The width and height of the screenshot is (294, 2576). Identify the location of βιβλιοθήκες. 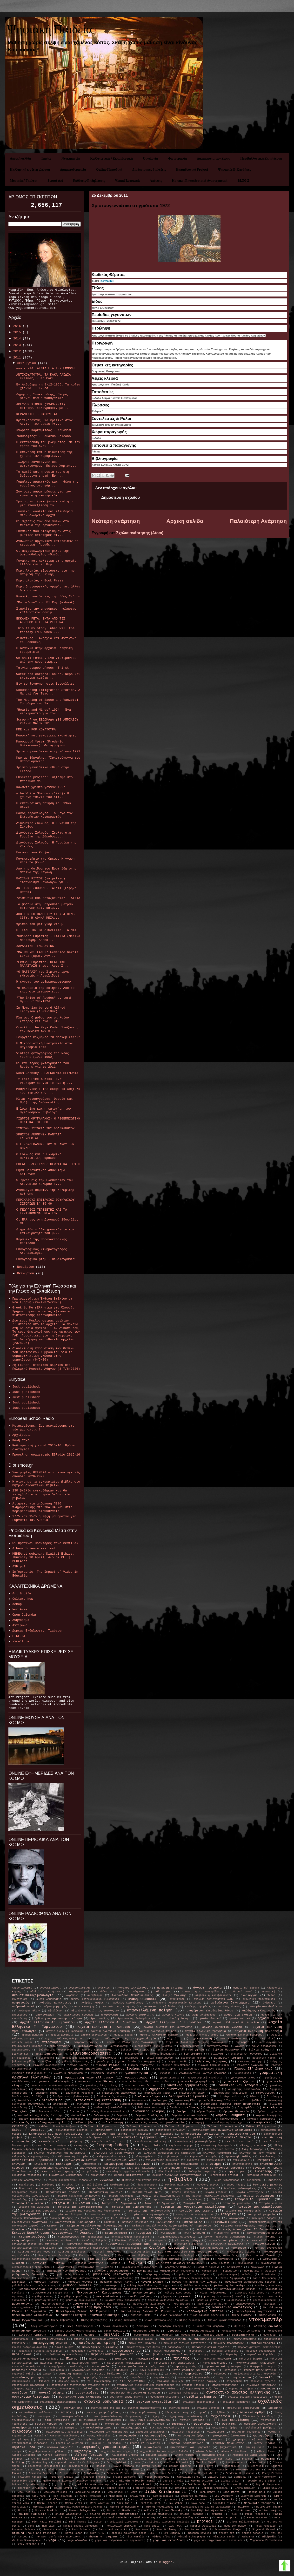
(20, 2053).